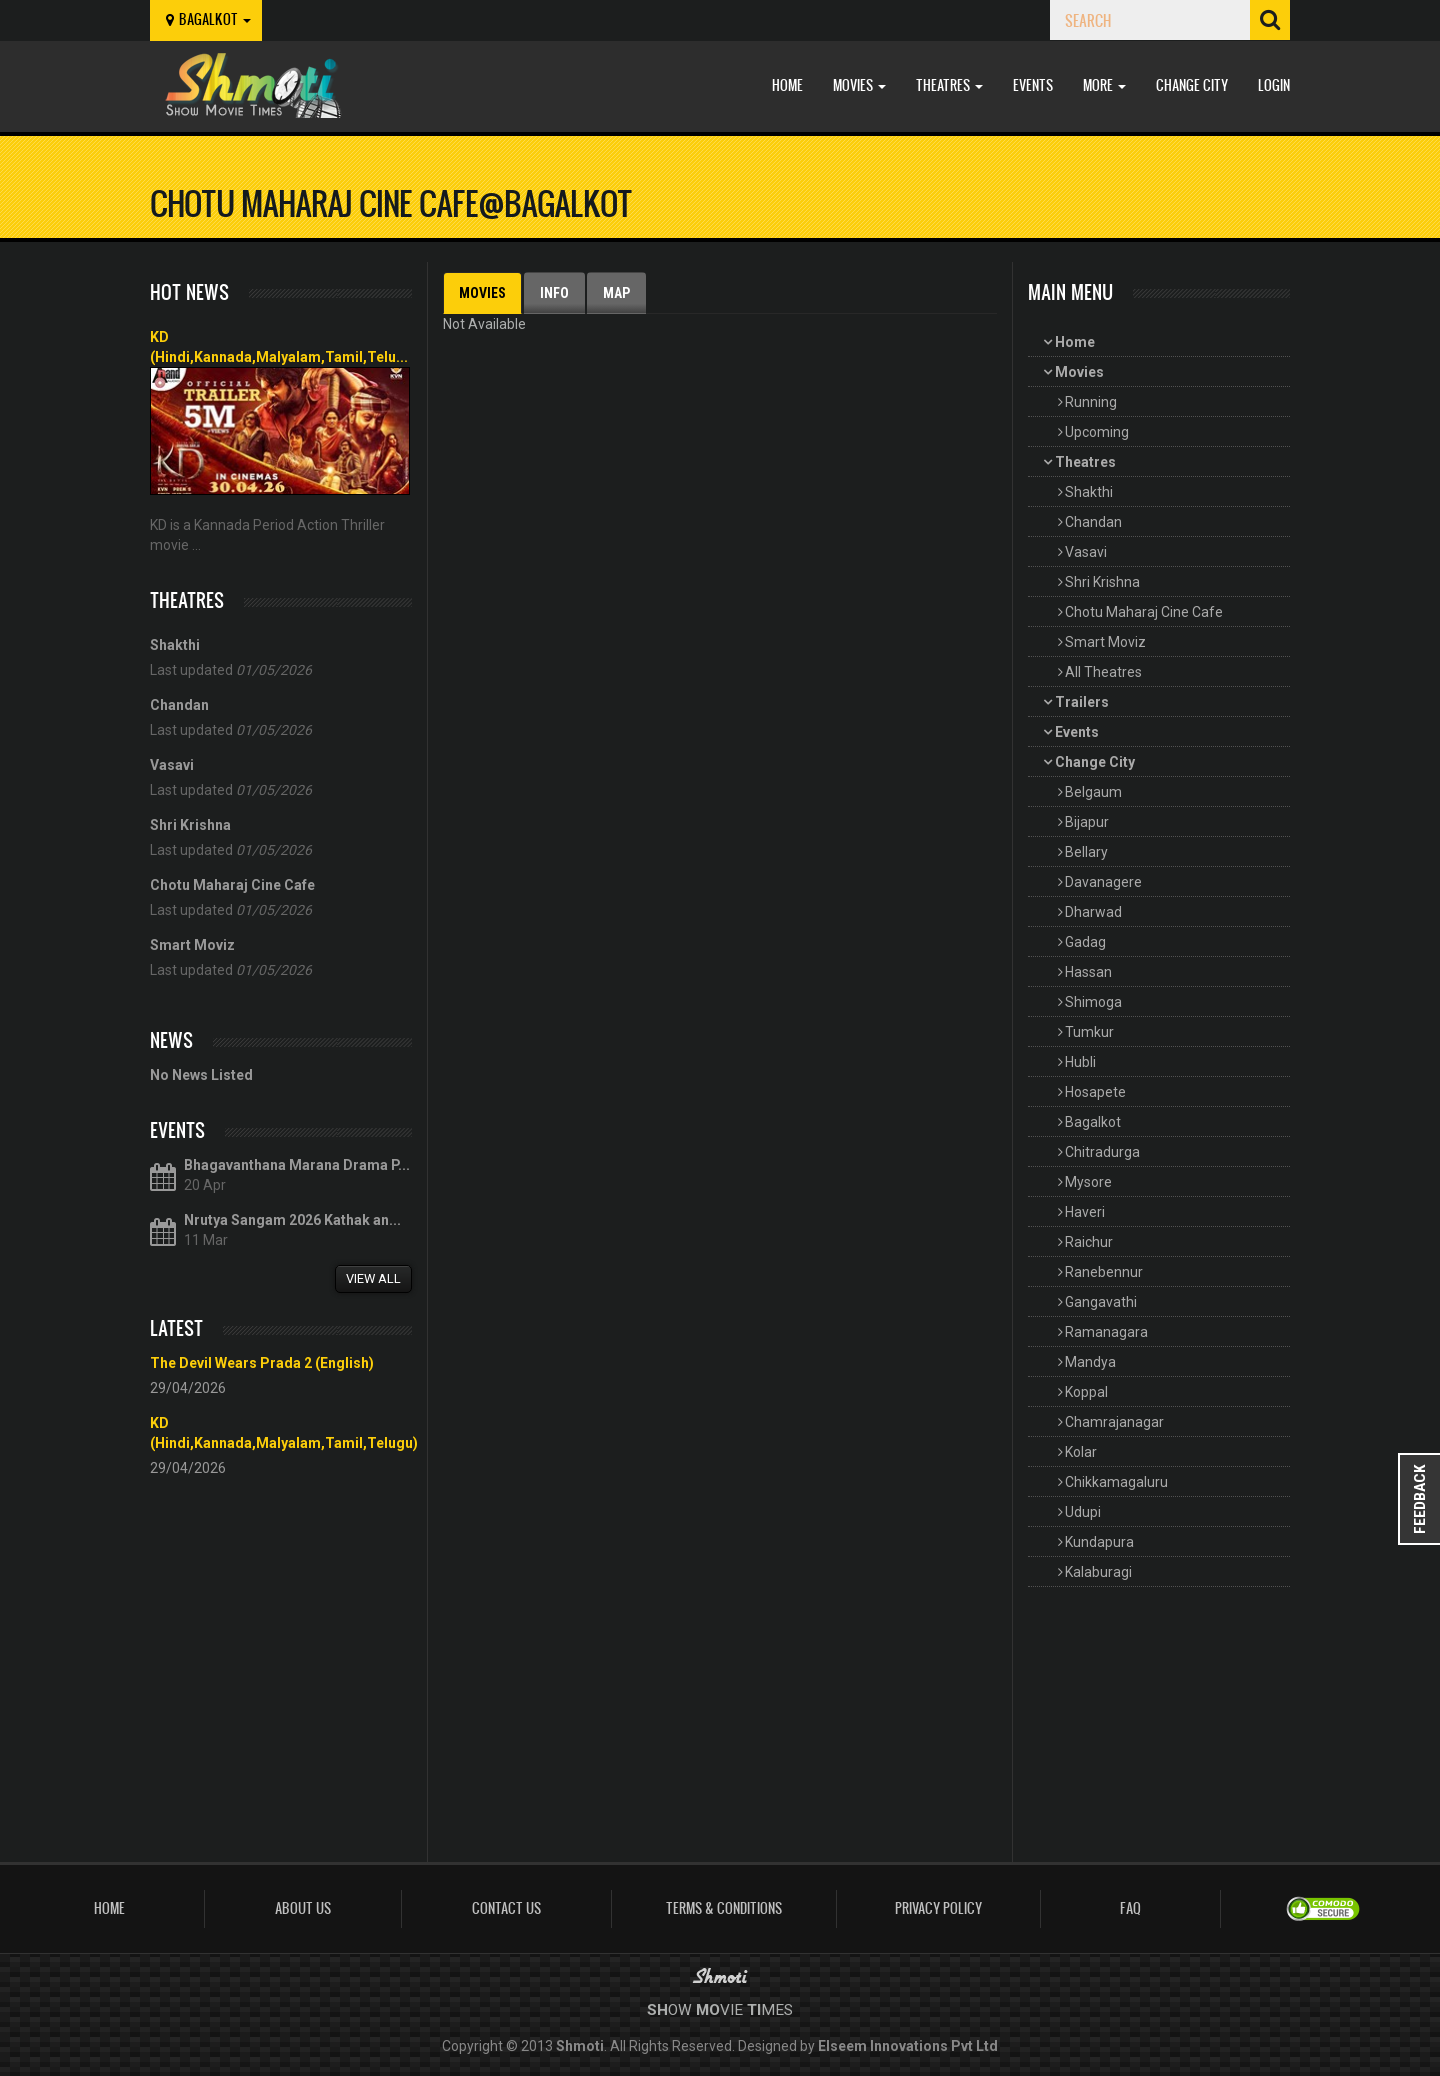 This screenshot has height=2076, width=1440. What do you see at coordinates (1086, 1392) in the screenshot?
I see `Koppal` at bounding box center [1086, 1392].